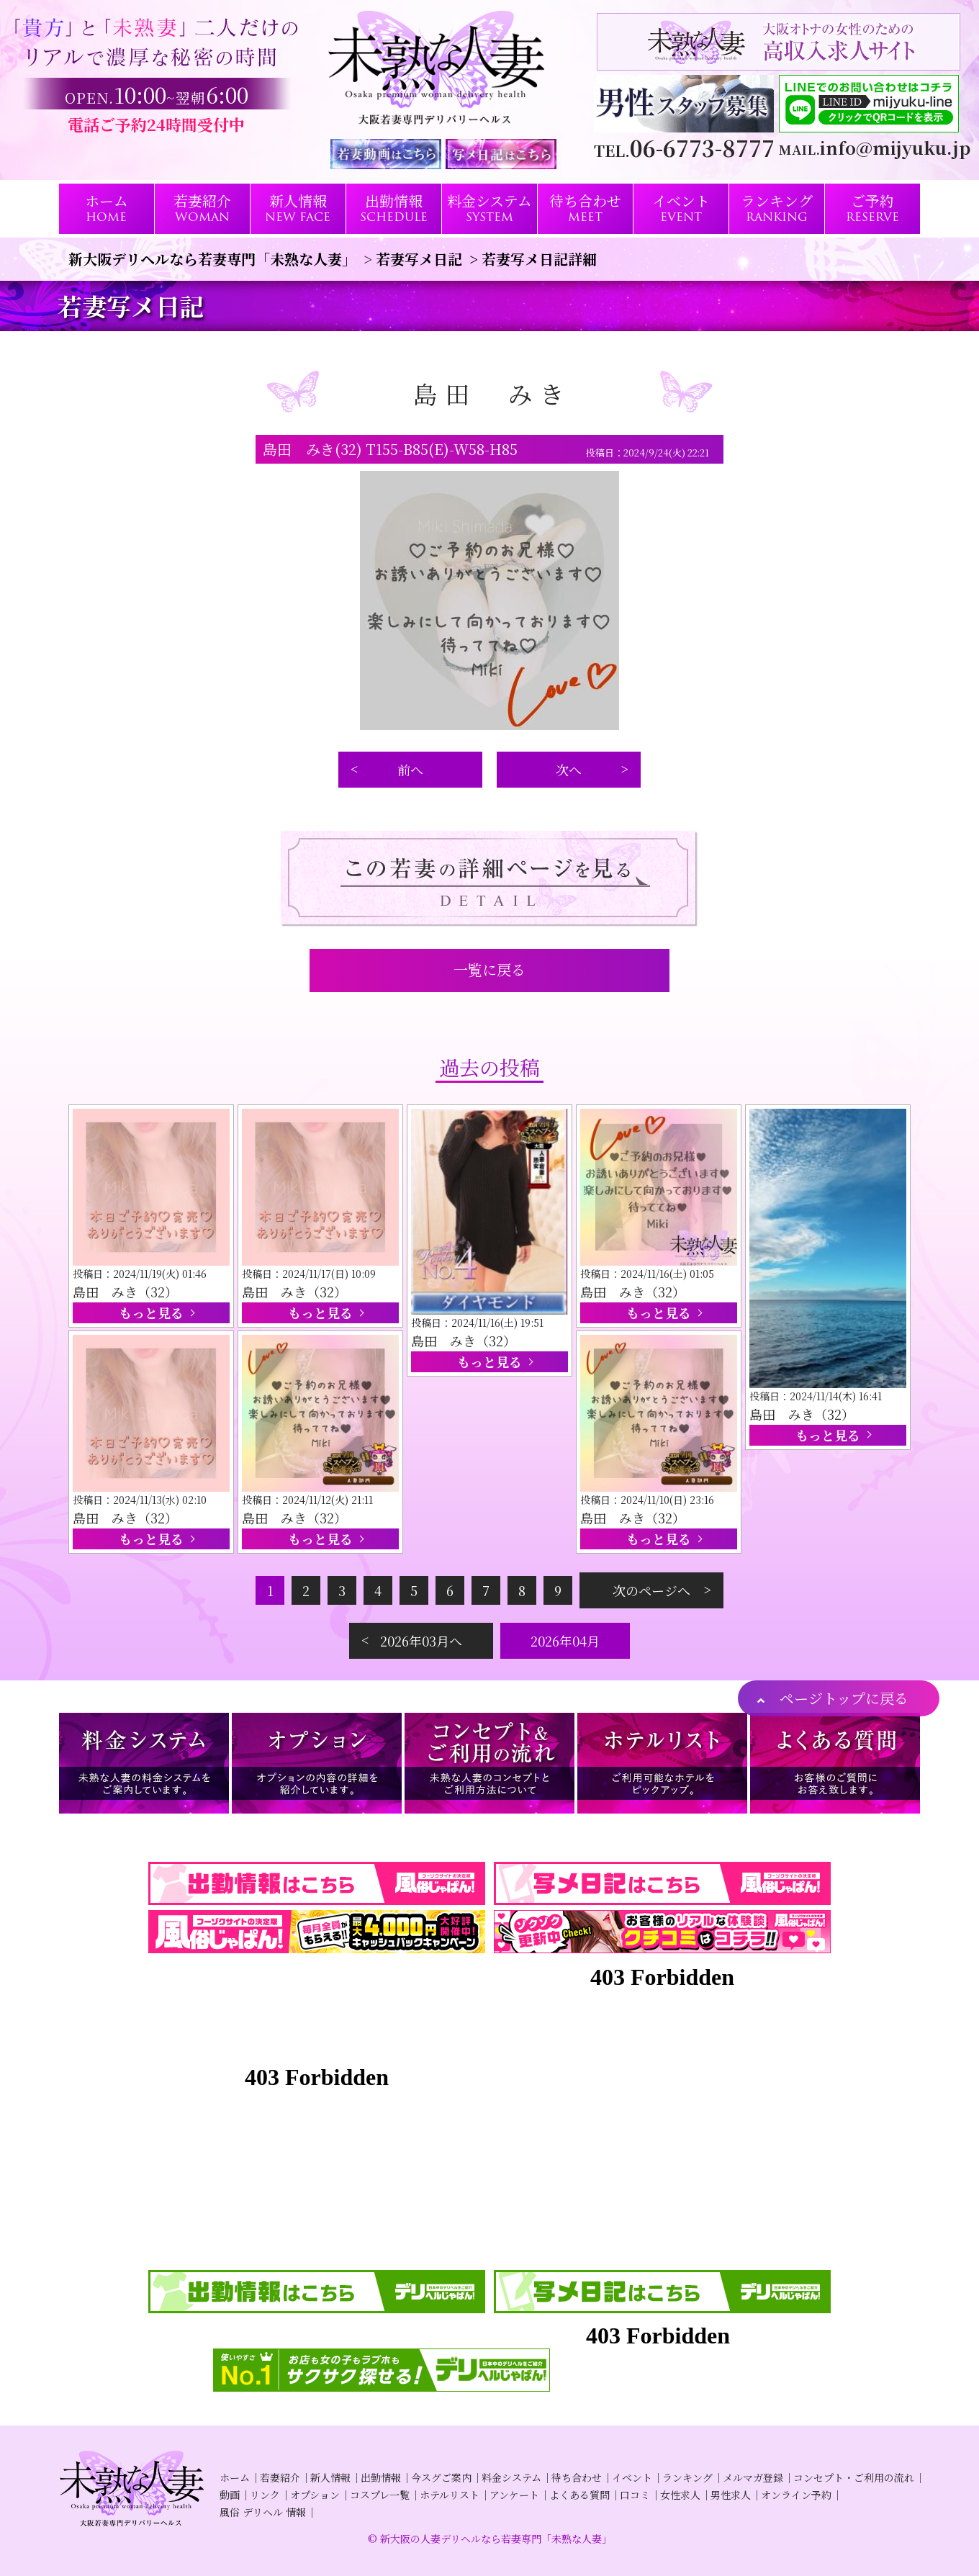 The height and width of the screenshot is (2576, 979). I want to click on ホーム, so click(235, 2477).